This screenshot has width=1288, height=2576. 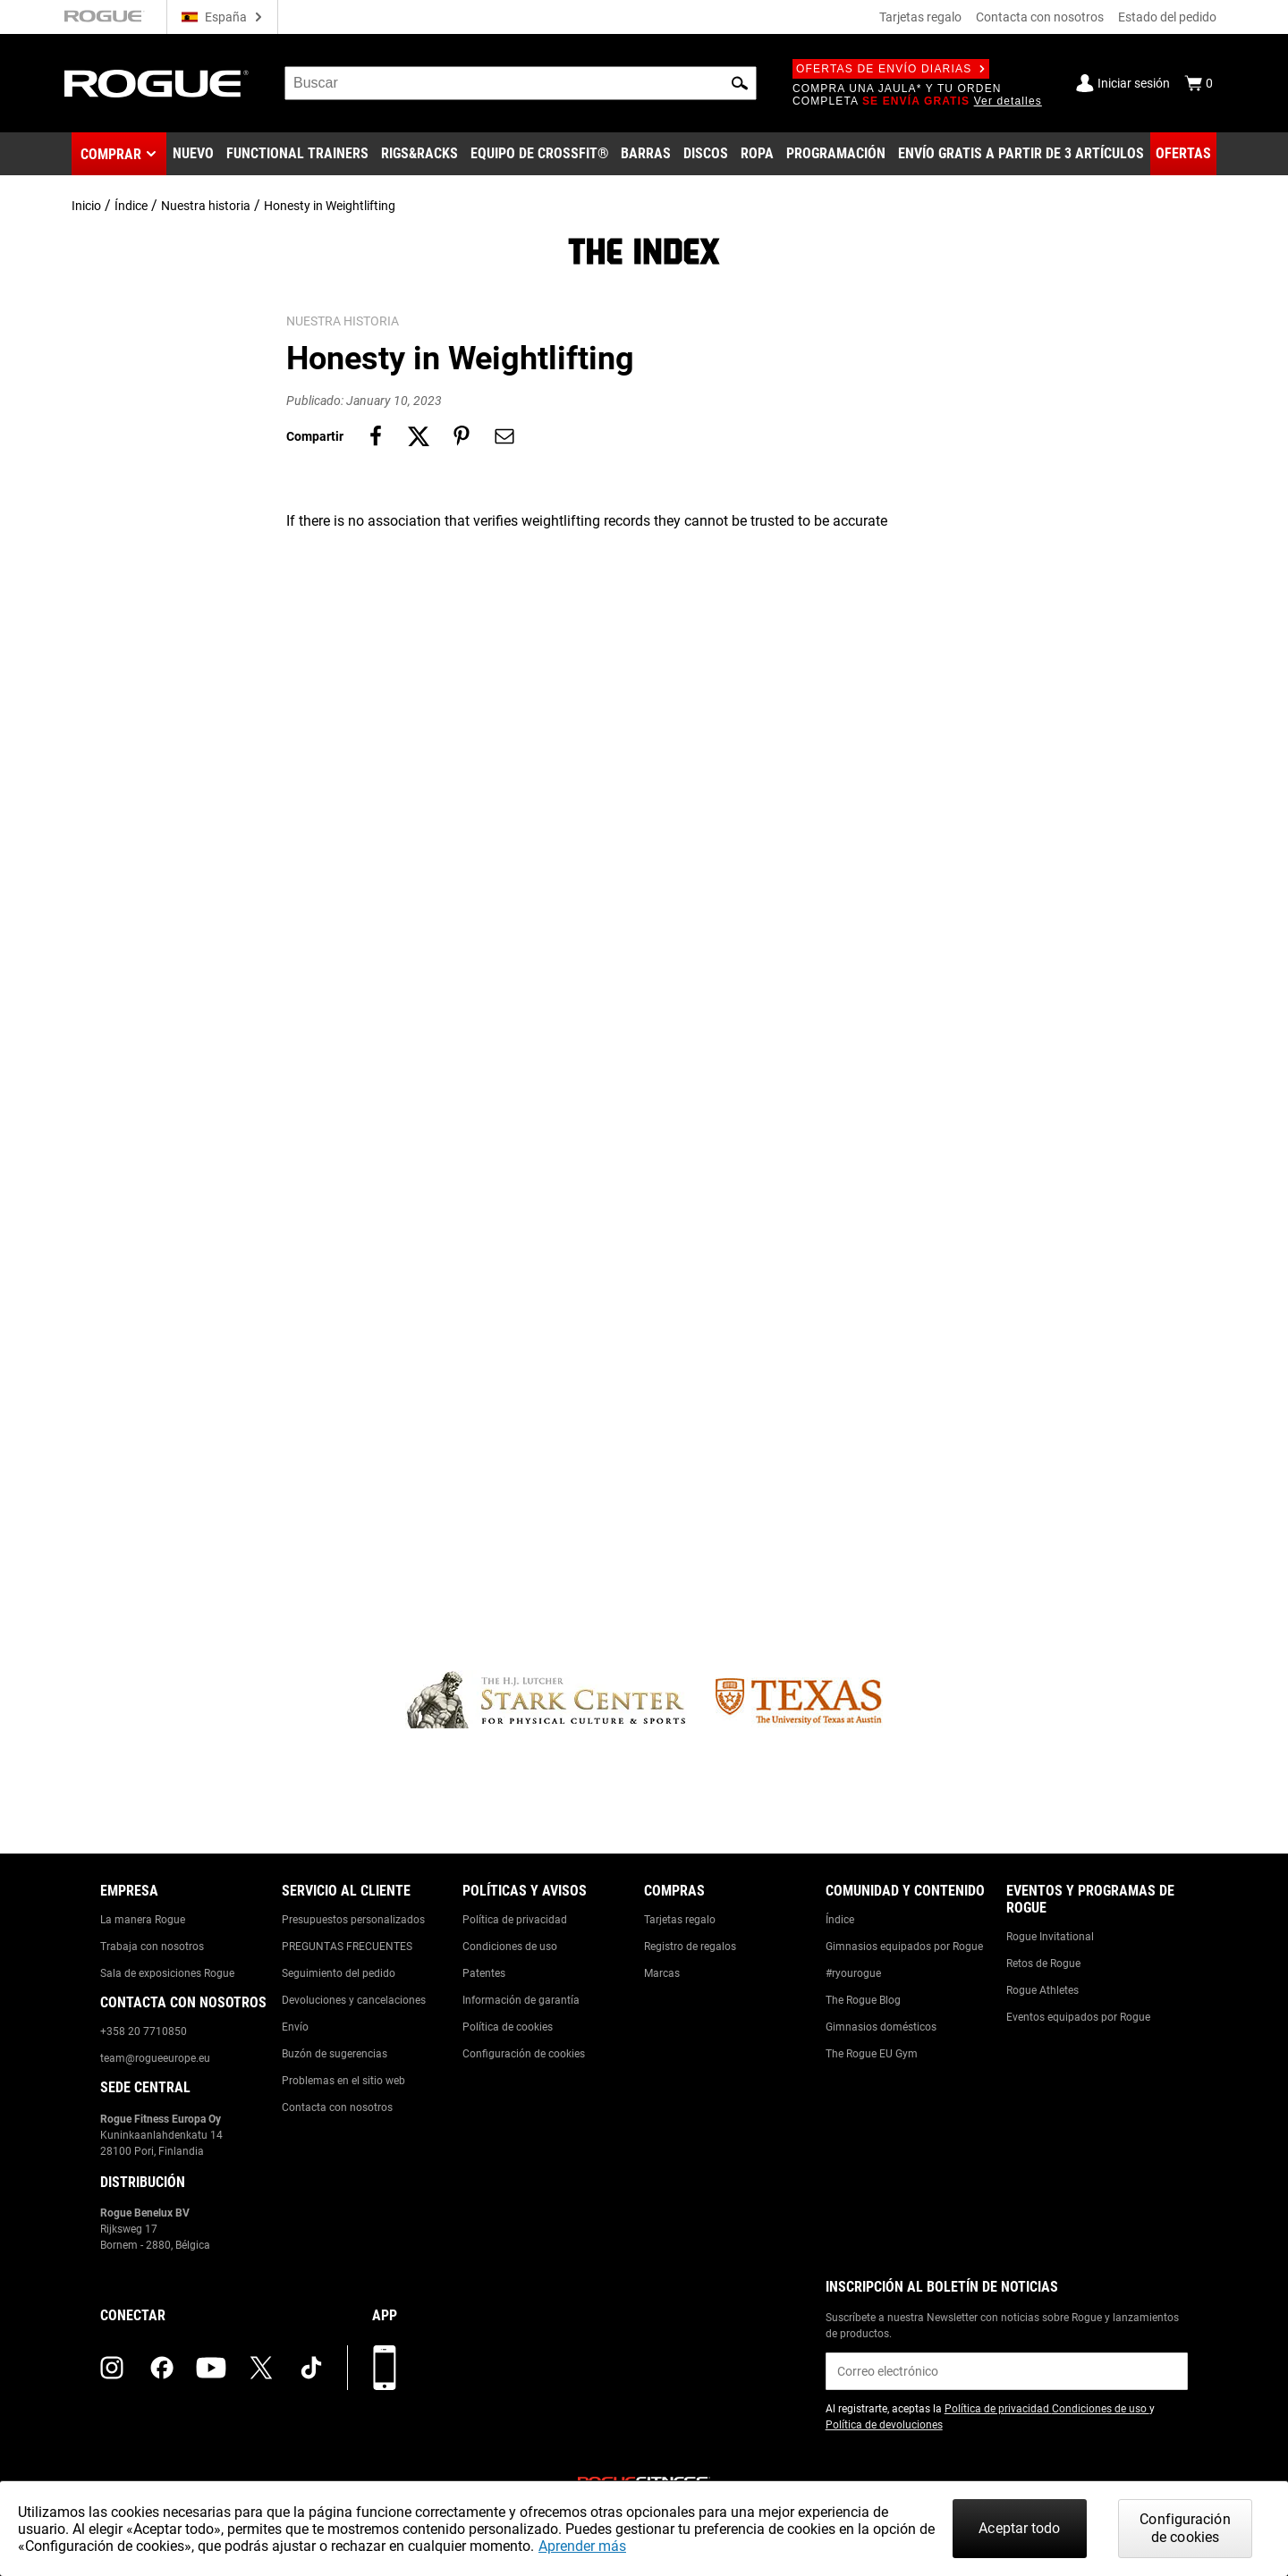 What do you see at coordinates (156, 83) in the screenshot?
I see `[Link to Homepage]` at bounding box center [156, 83].